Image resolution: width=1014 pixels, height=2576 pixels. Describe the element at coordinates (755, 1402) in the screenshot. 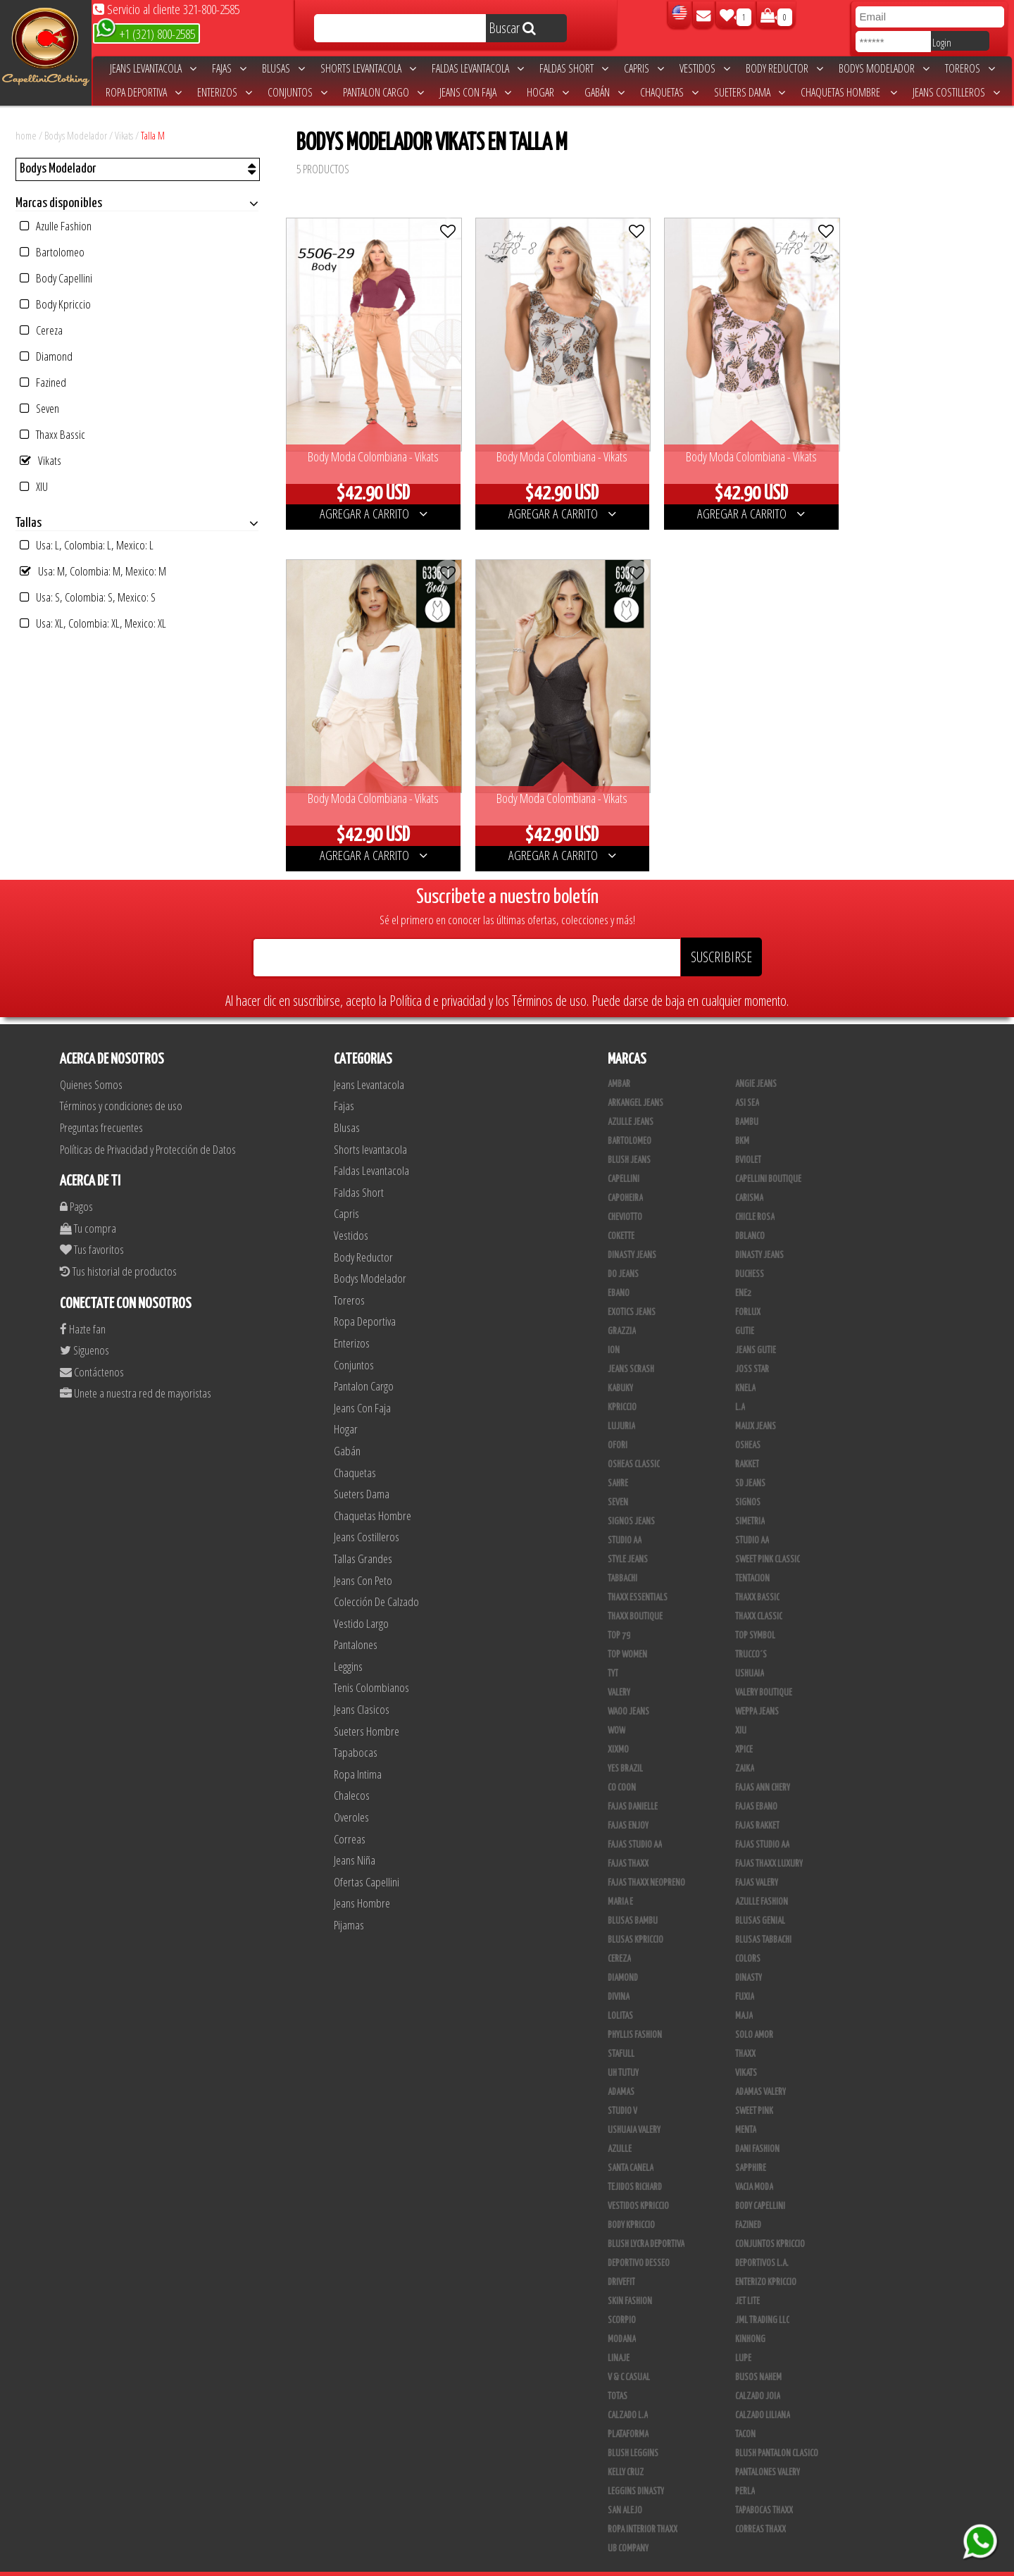

I see `Maux Jeans` at that location.